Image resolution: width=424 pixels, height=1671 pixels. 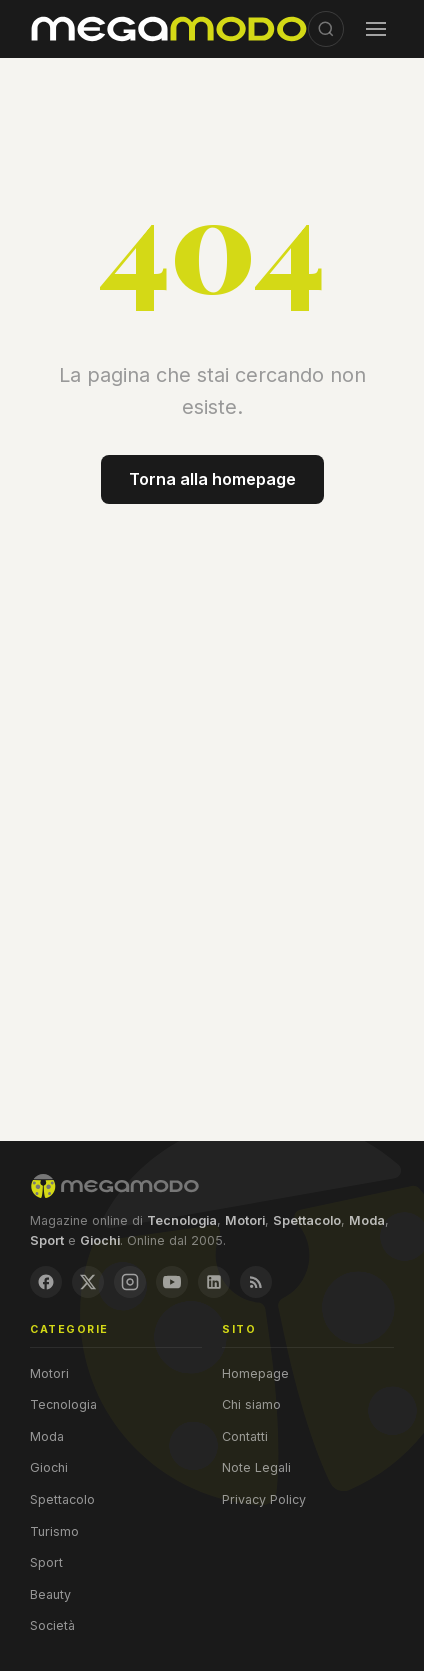 I want to click on Homepage, so click(x=255, y=1373).